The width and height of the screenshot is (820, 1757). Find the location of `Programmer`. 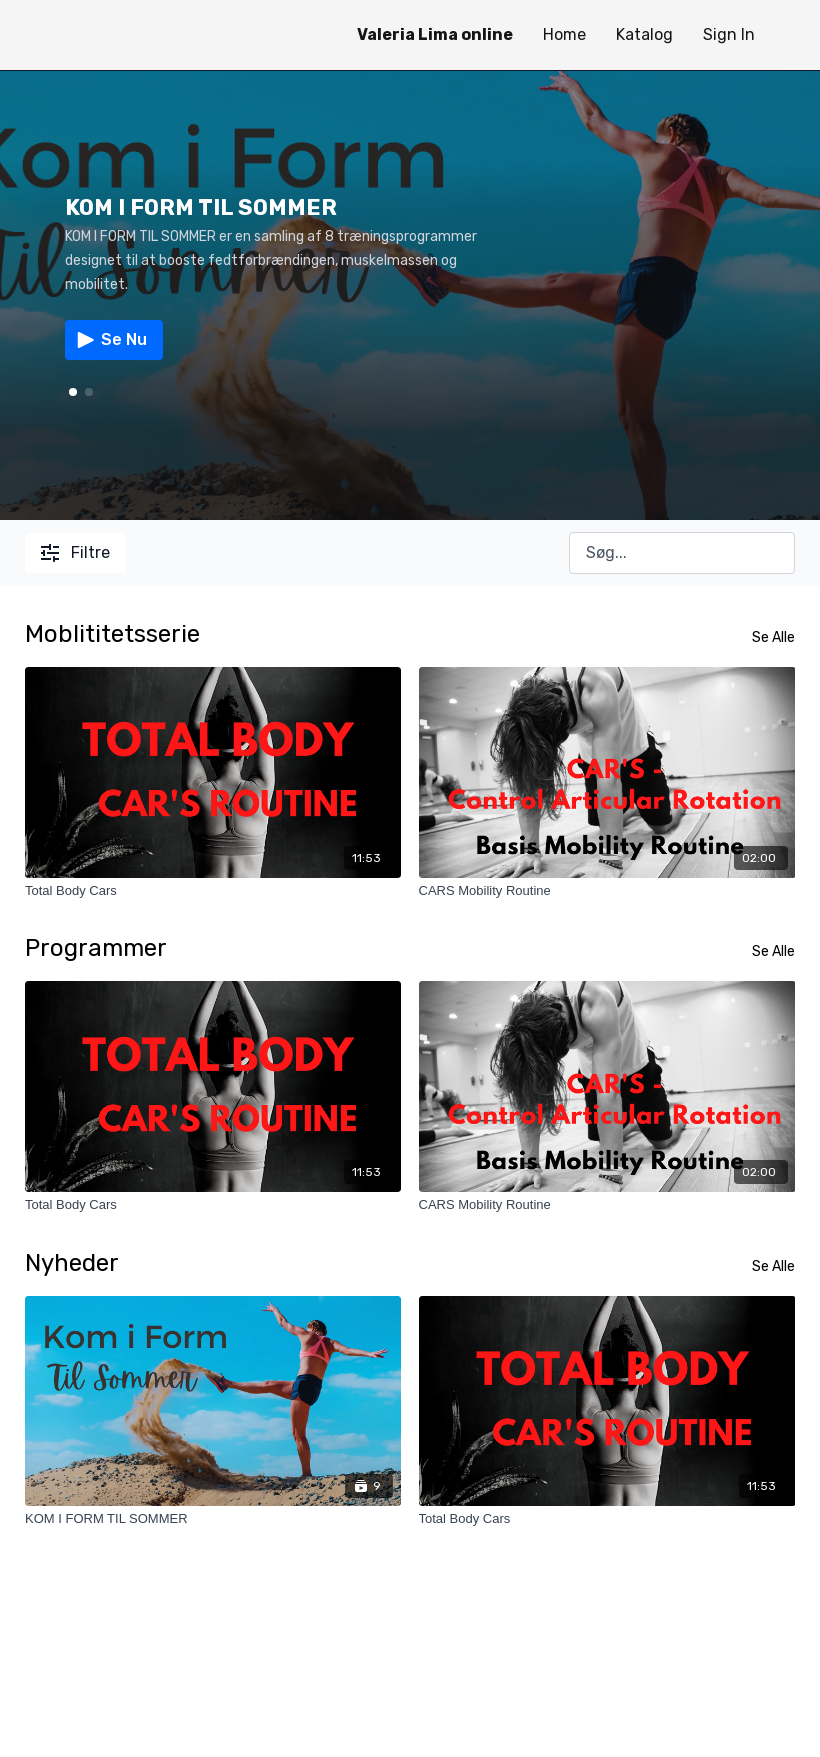

Programmer is located at coordinates (96, 948).